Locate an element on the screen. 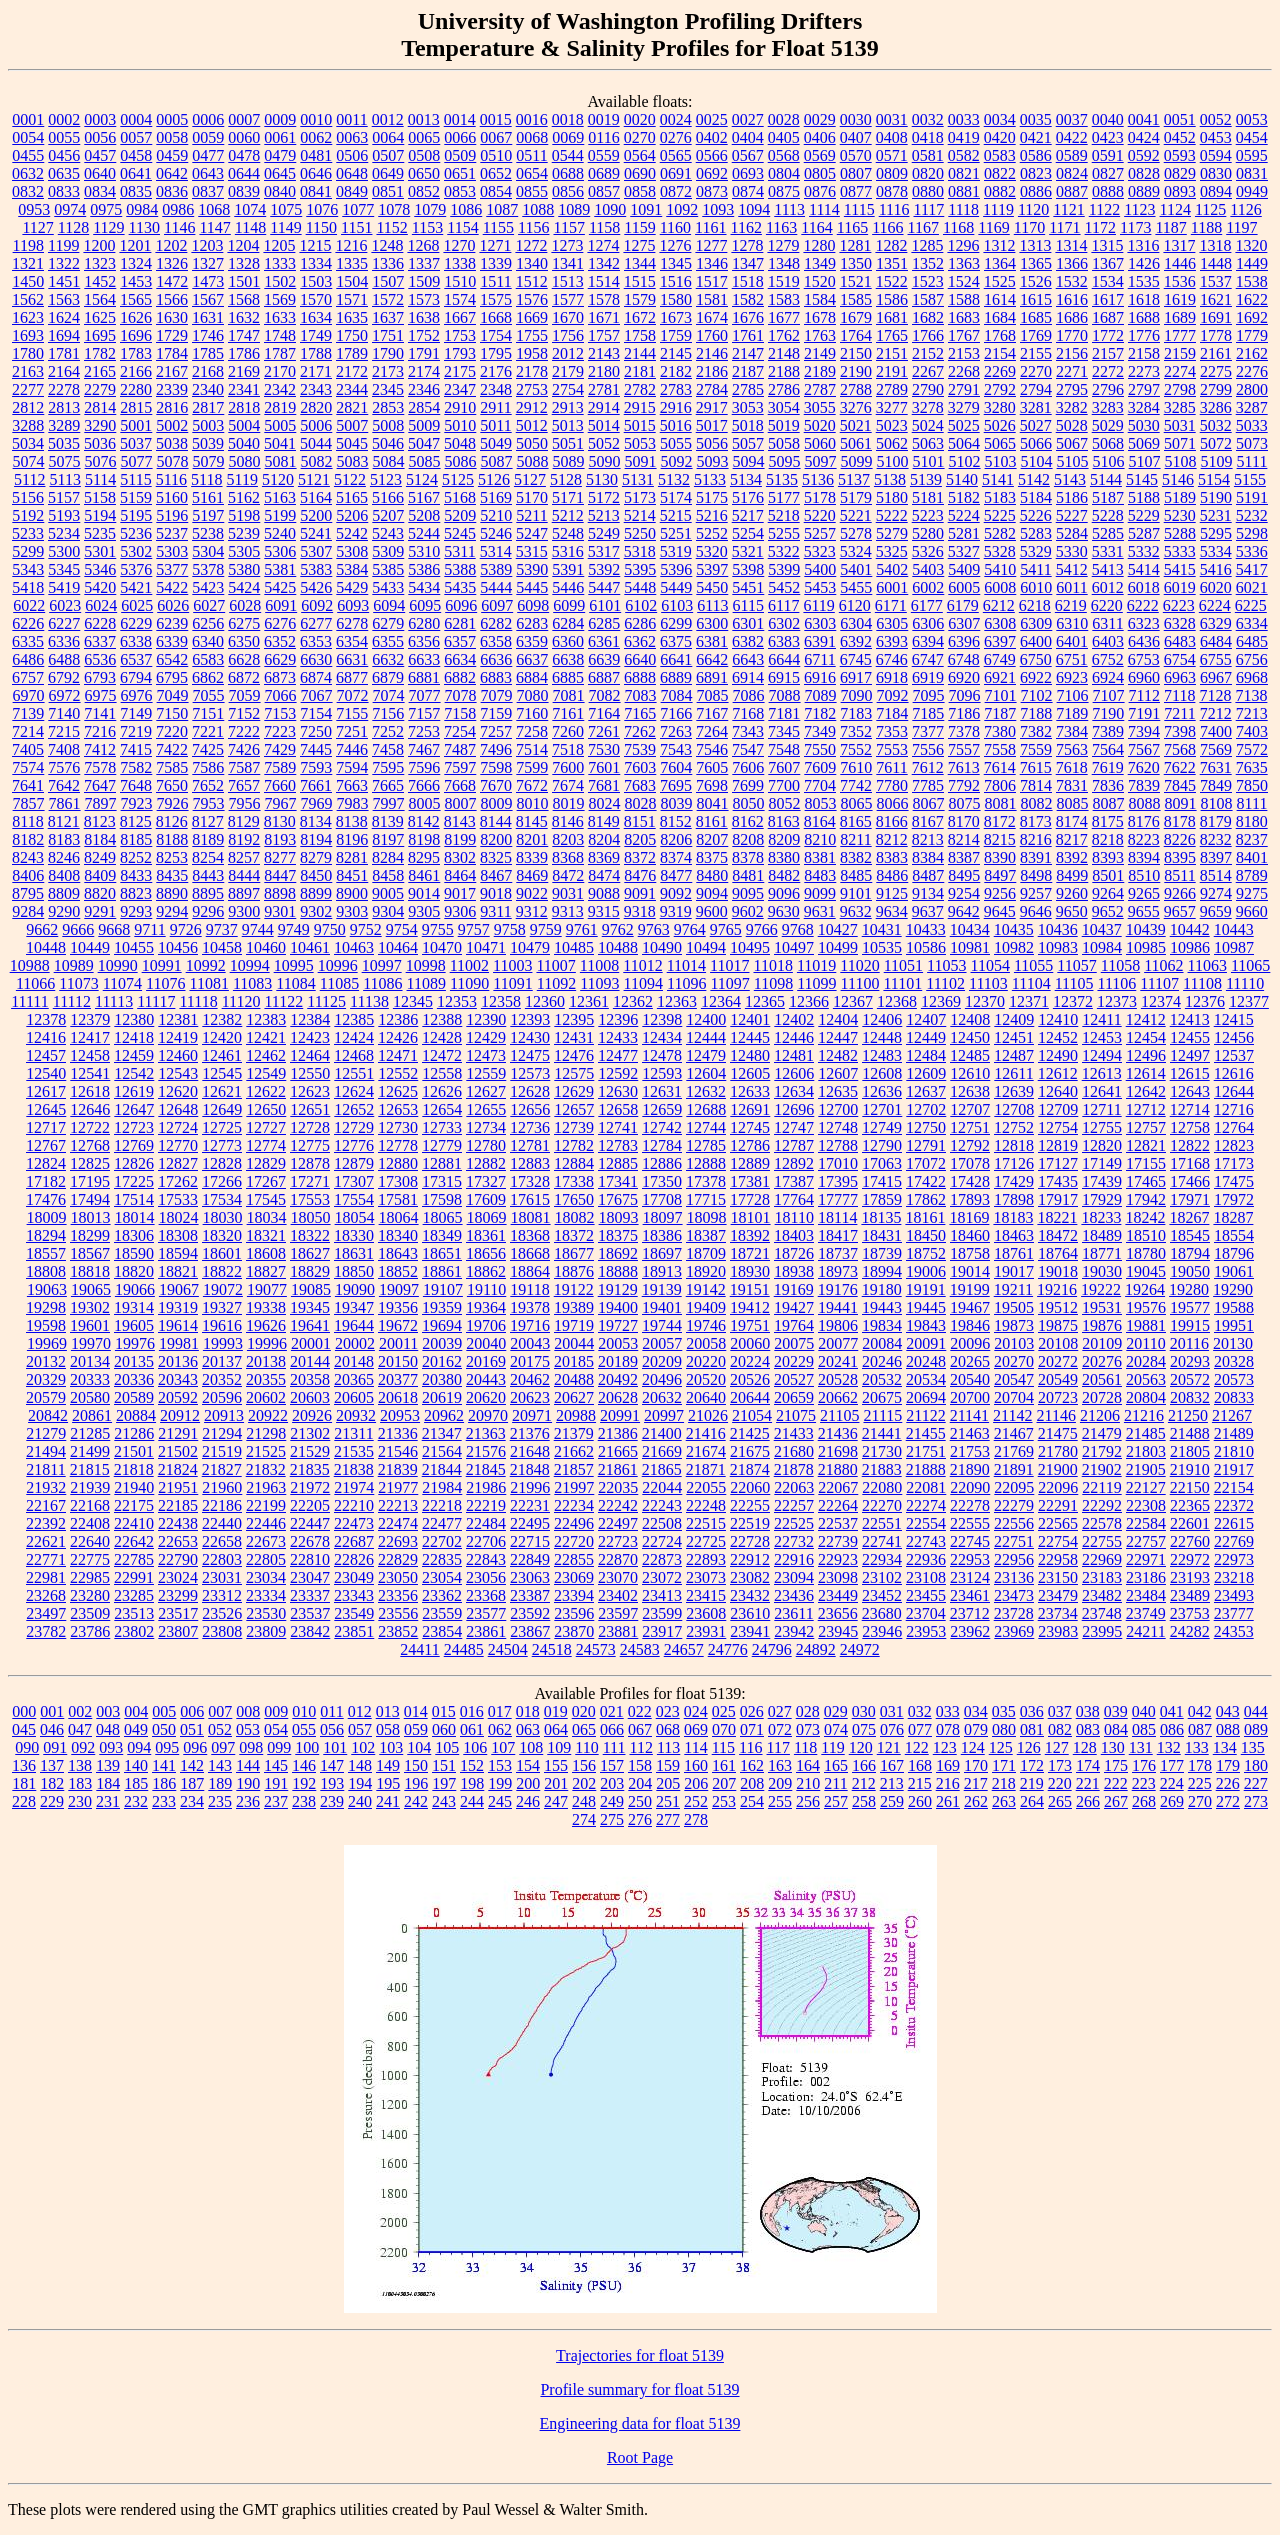  6102 is located at coordinates (641, 605).